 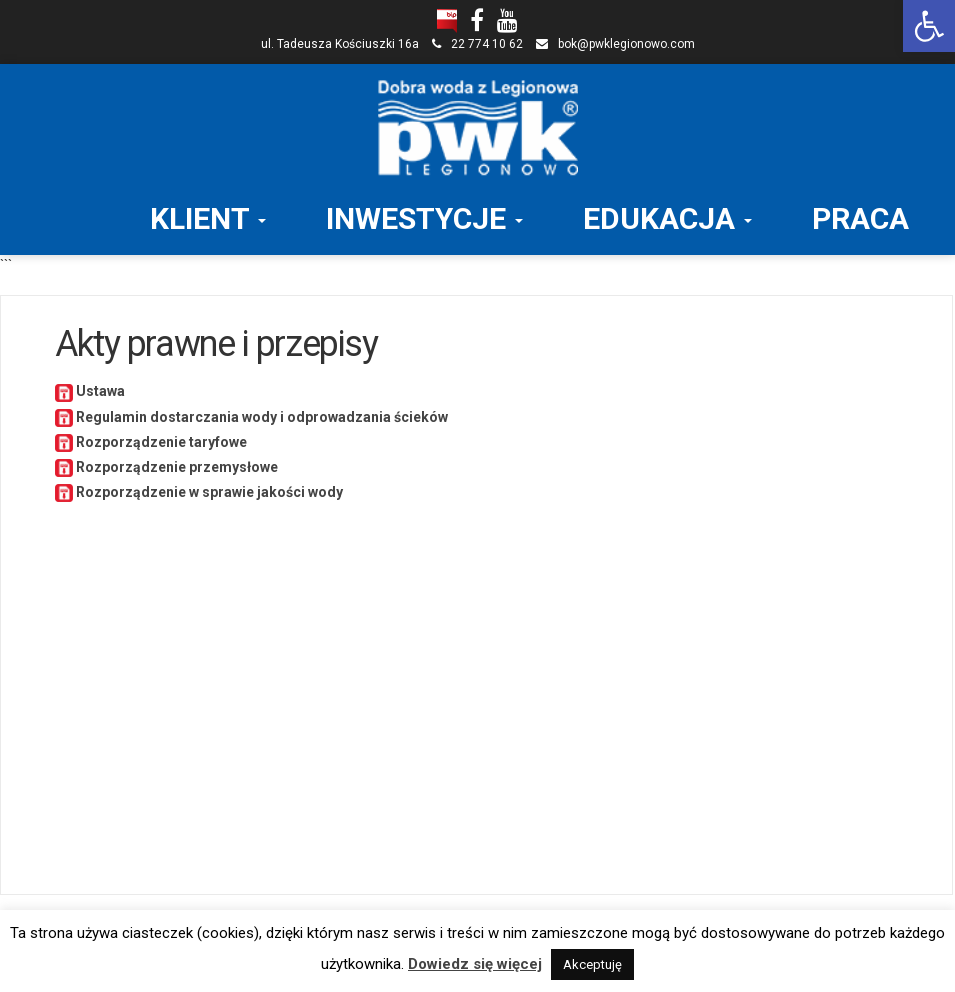 What do you see at coordinates (160, 442) in the screenshot?
I see `Rozporządzenie taryfowe` at bounding box center [160, 442].